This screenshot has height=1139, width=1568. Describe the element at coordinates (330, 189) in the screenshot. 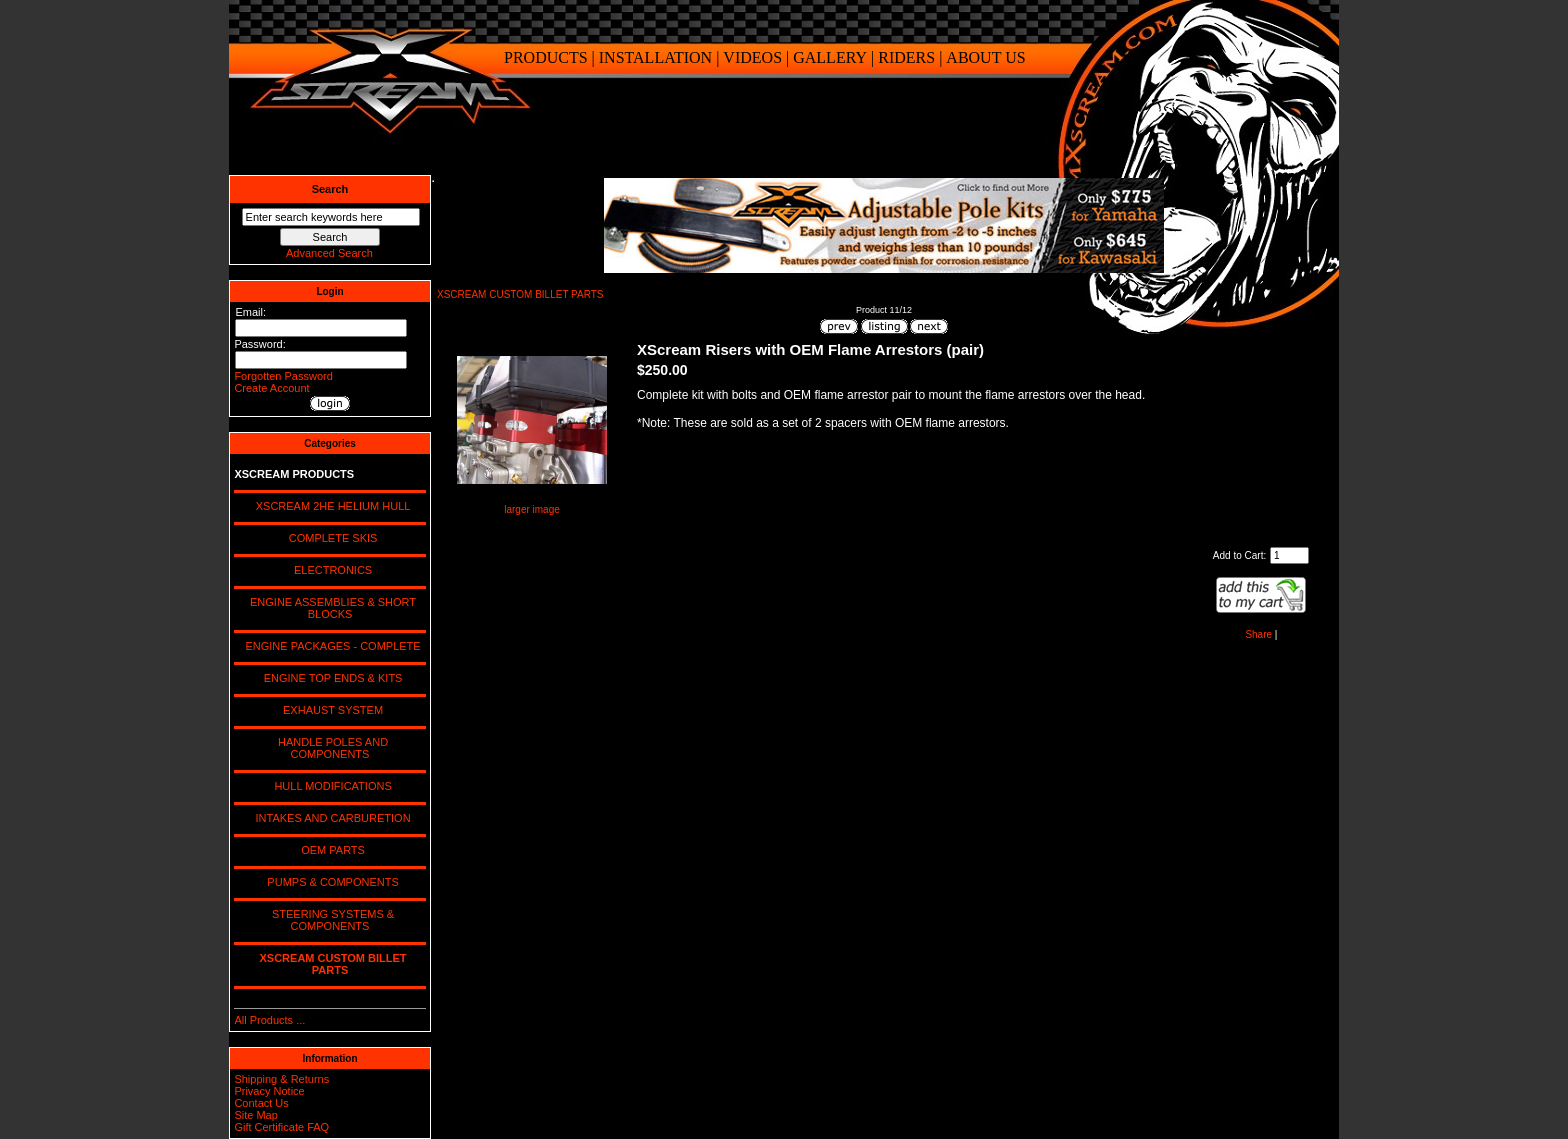

I see `Search` at that location.